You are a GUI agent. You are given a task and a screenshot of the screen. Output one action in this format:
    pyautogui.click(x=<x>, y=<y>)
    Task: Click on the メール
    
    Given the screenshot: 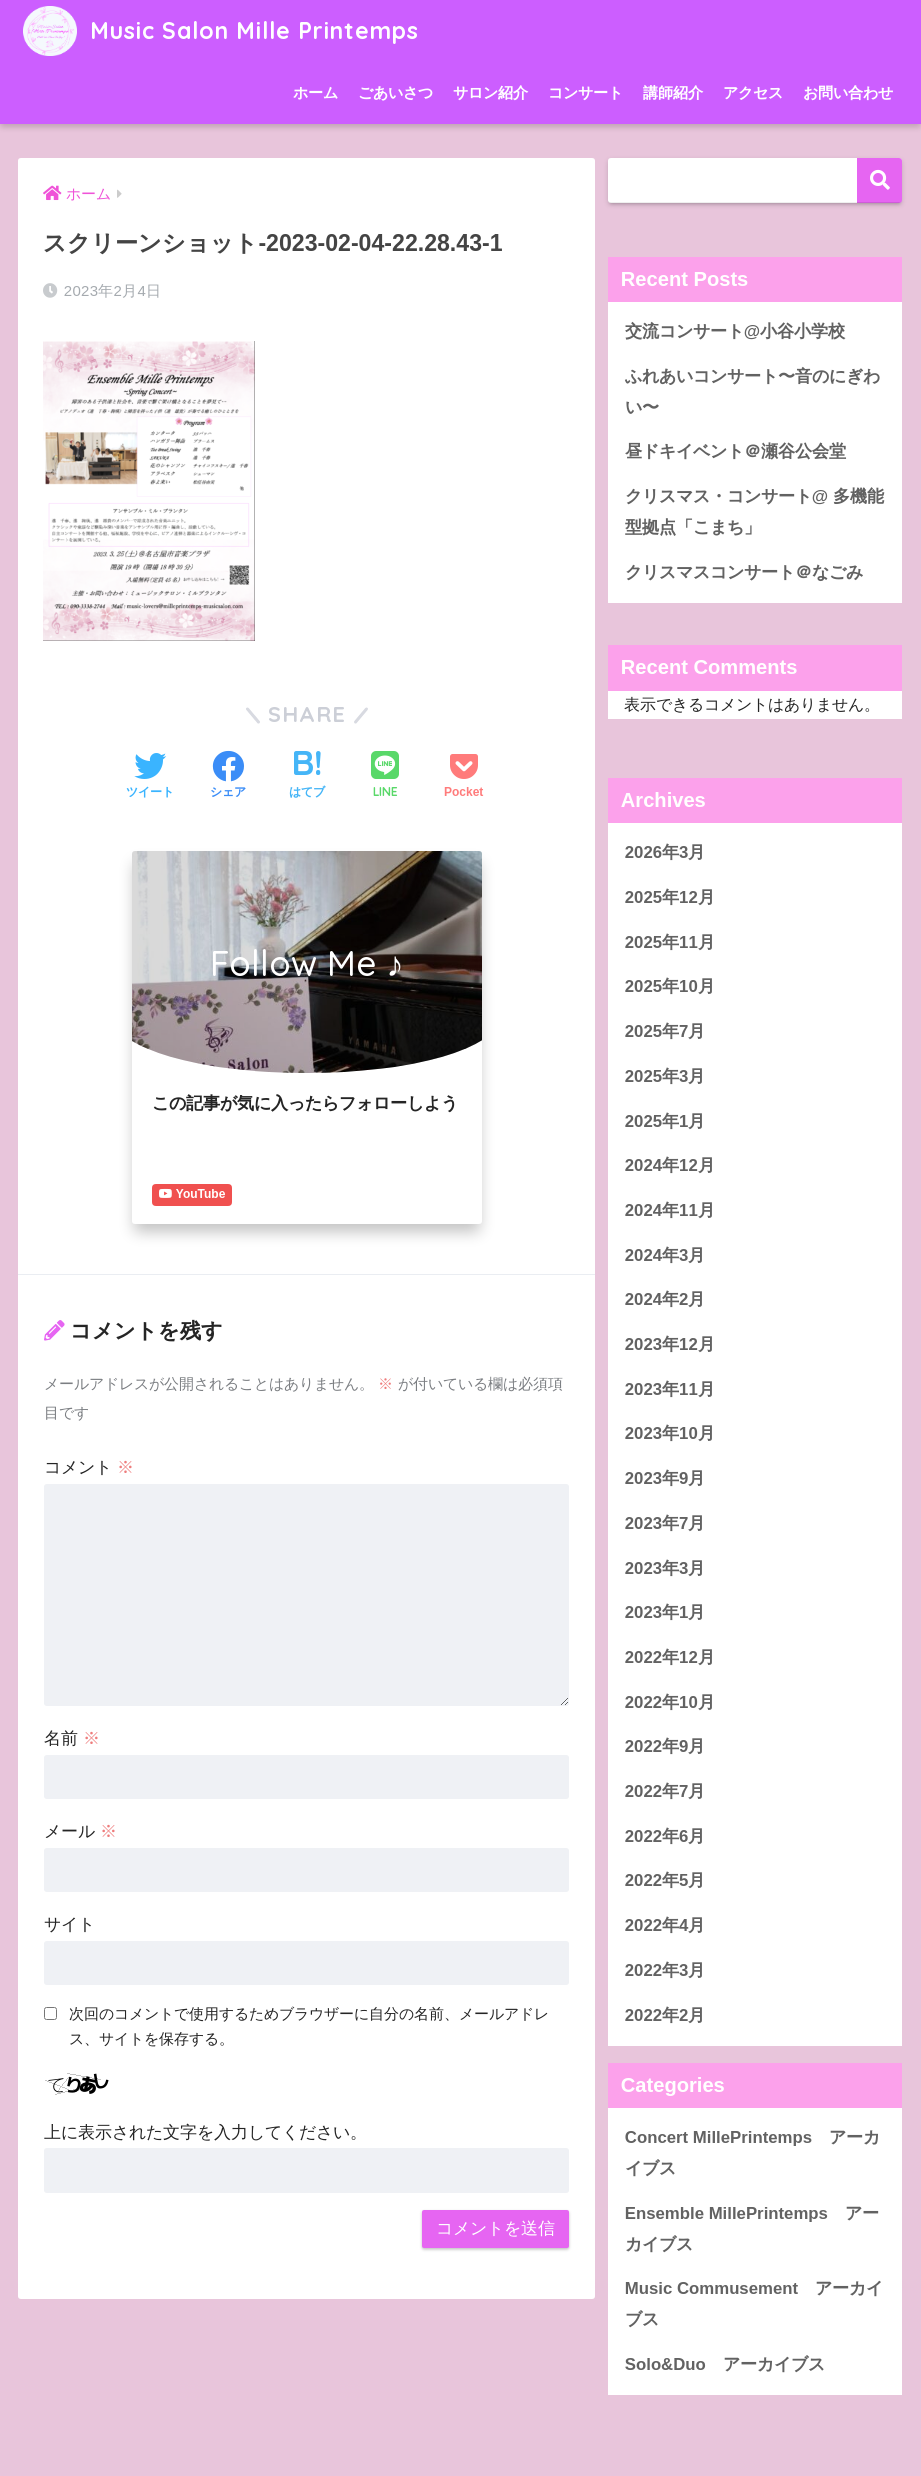 What is the action you would take?
    pyautogui.click(x=80, y=1831)
    